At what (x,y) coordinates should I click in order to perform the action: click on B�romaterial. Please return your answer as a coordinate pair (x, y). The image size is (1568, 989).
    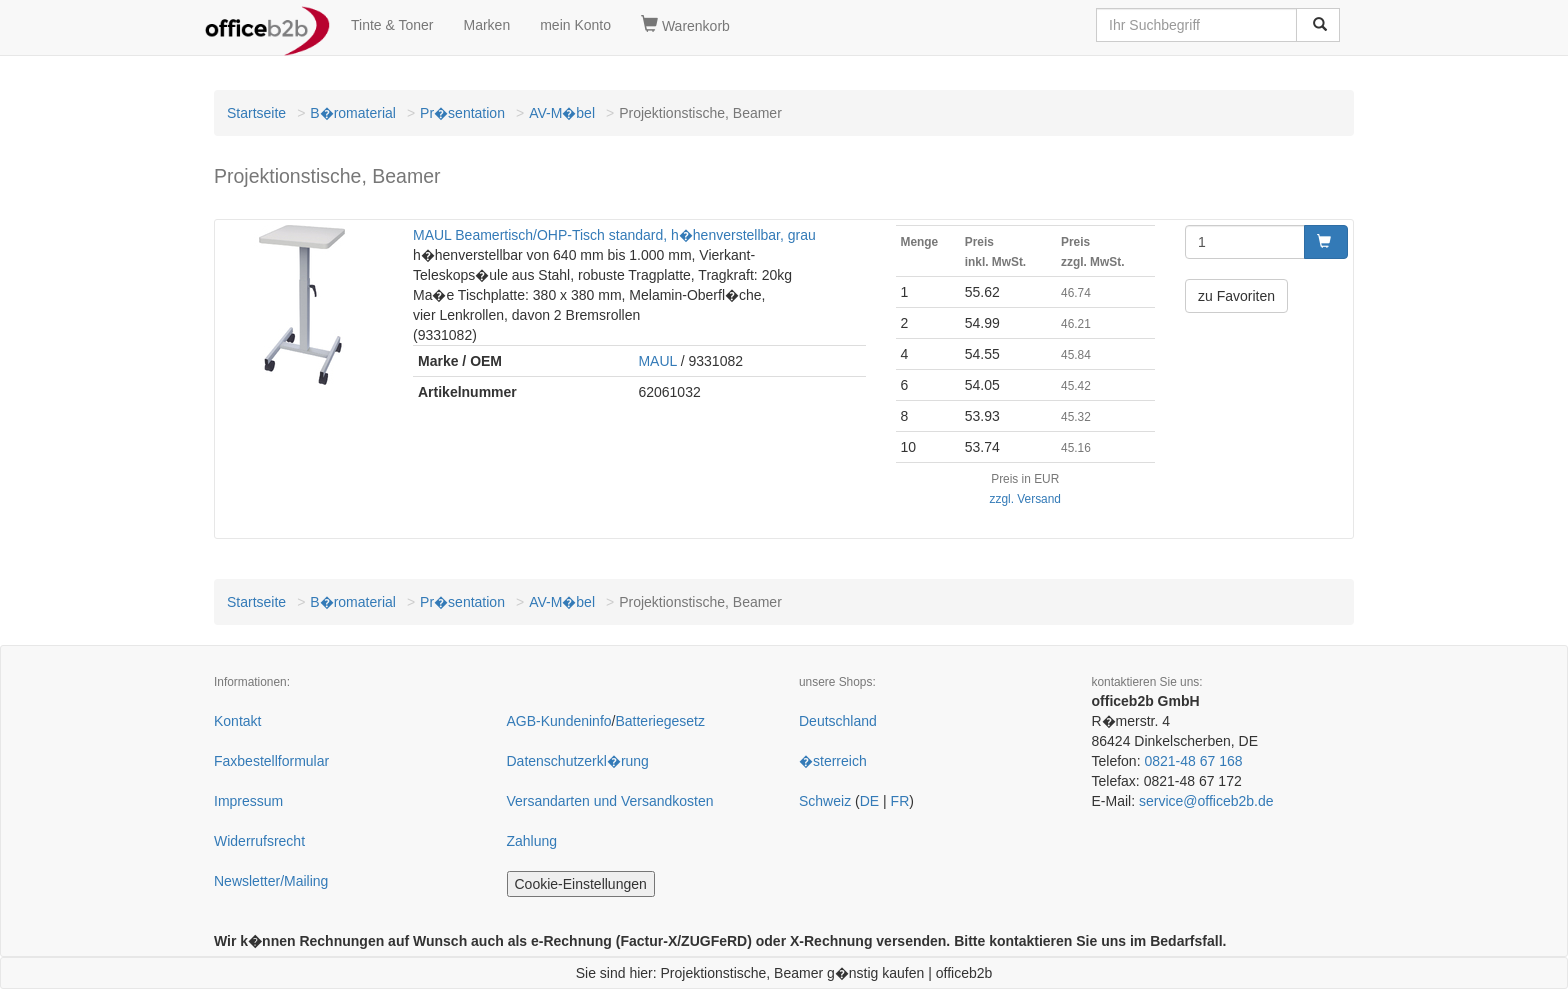
    Looking at the image, I should click on (353, 113).